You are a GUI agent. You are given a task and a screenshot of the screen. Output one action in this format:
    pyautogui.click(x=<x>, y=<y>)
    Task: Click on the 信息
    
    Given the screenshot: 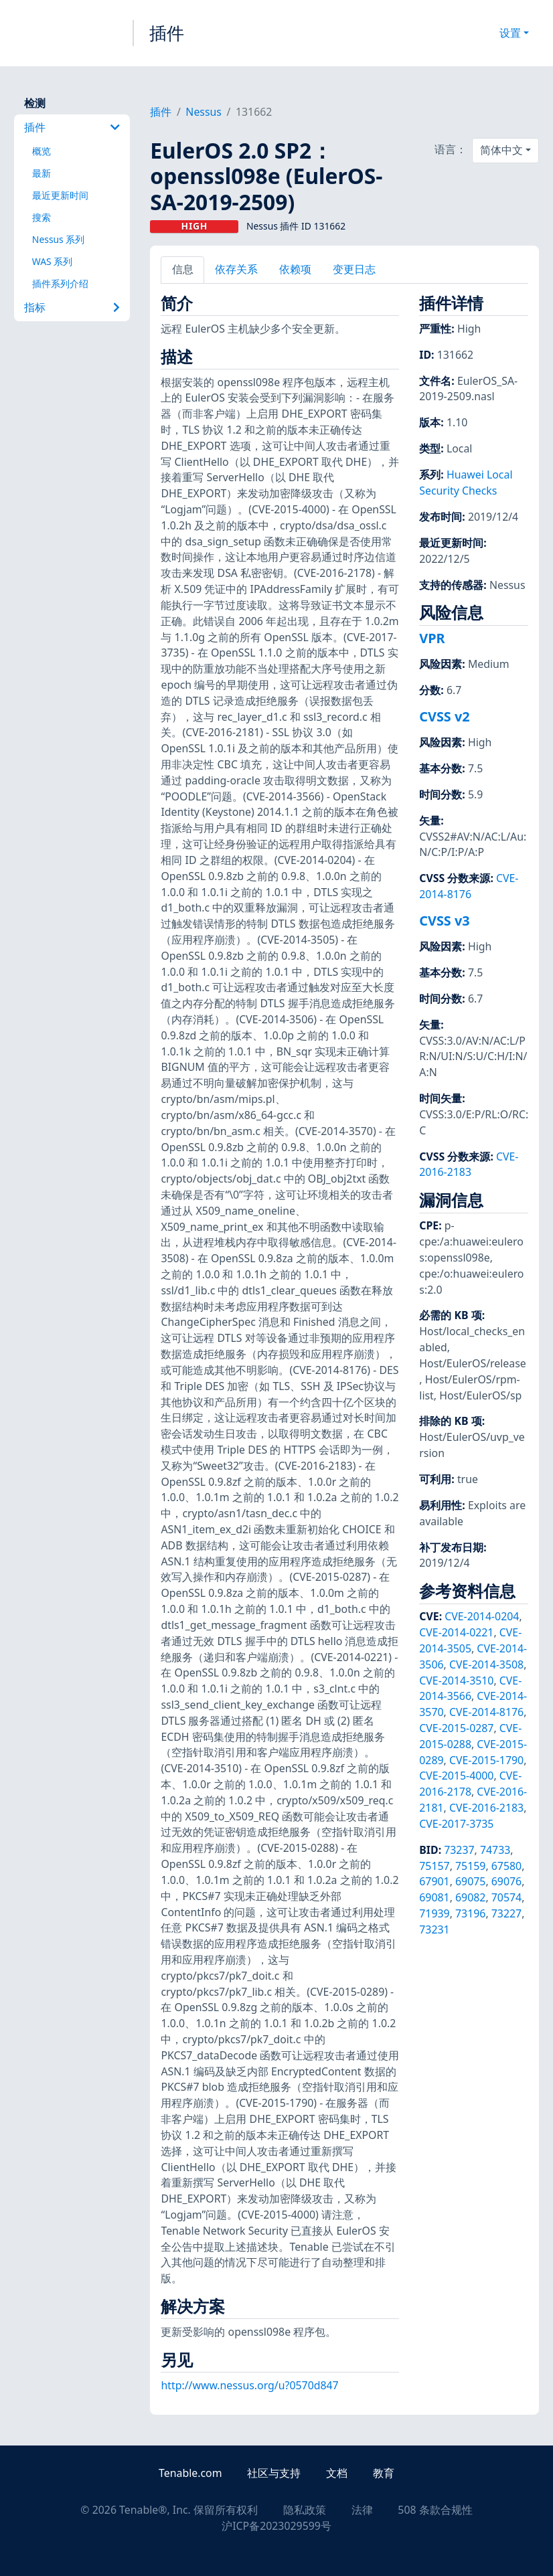 What is the action you would take?
    pyautogui.click(x=182, y=269)
    